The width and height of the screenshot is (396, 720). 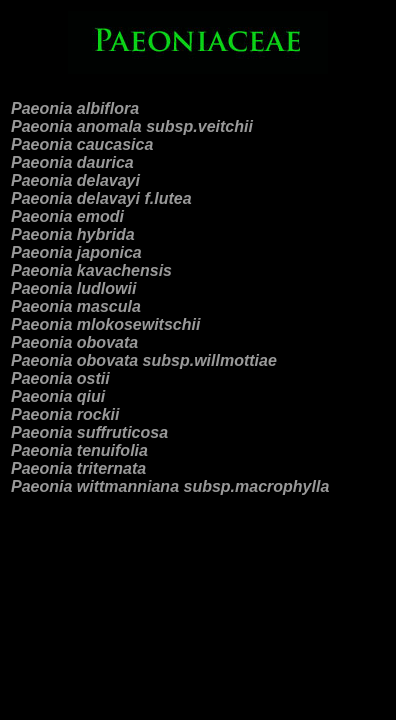 What do you see at coordinates (65, 414) in the screenshot?
I see `Paeonia rockii` at bounding box center [65, 414].